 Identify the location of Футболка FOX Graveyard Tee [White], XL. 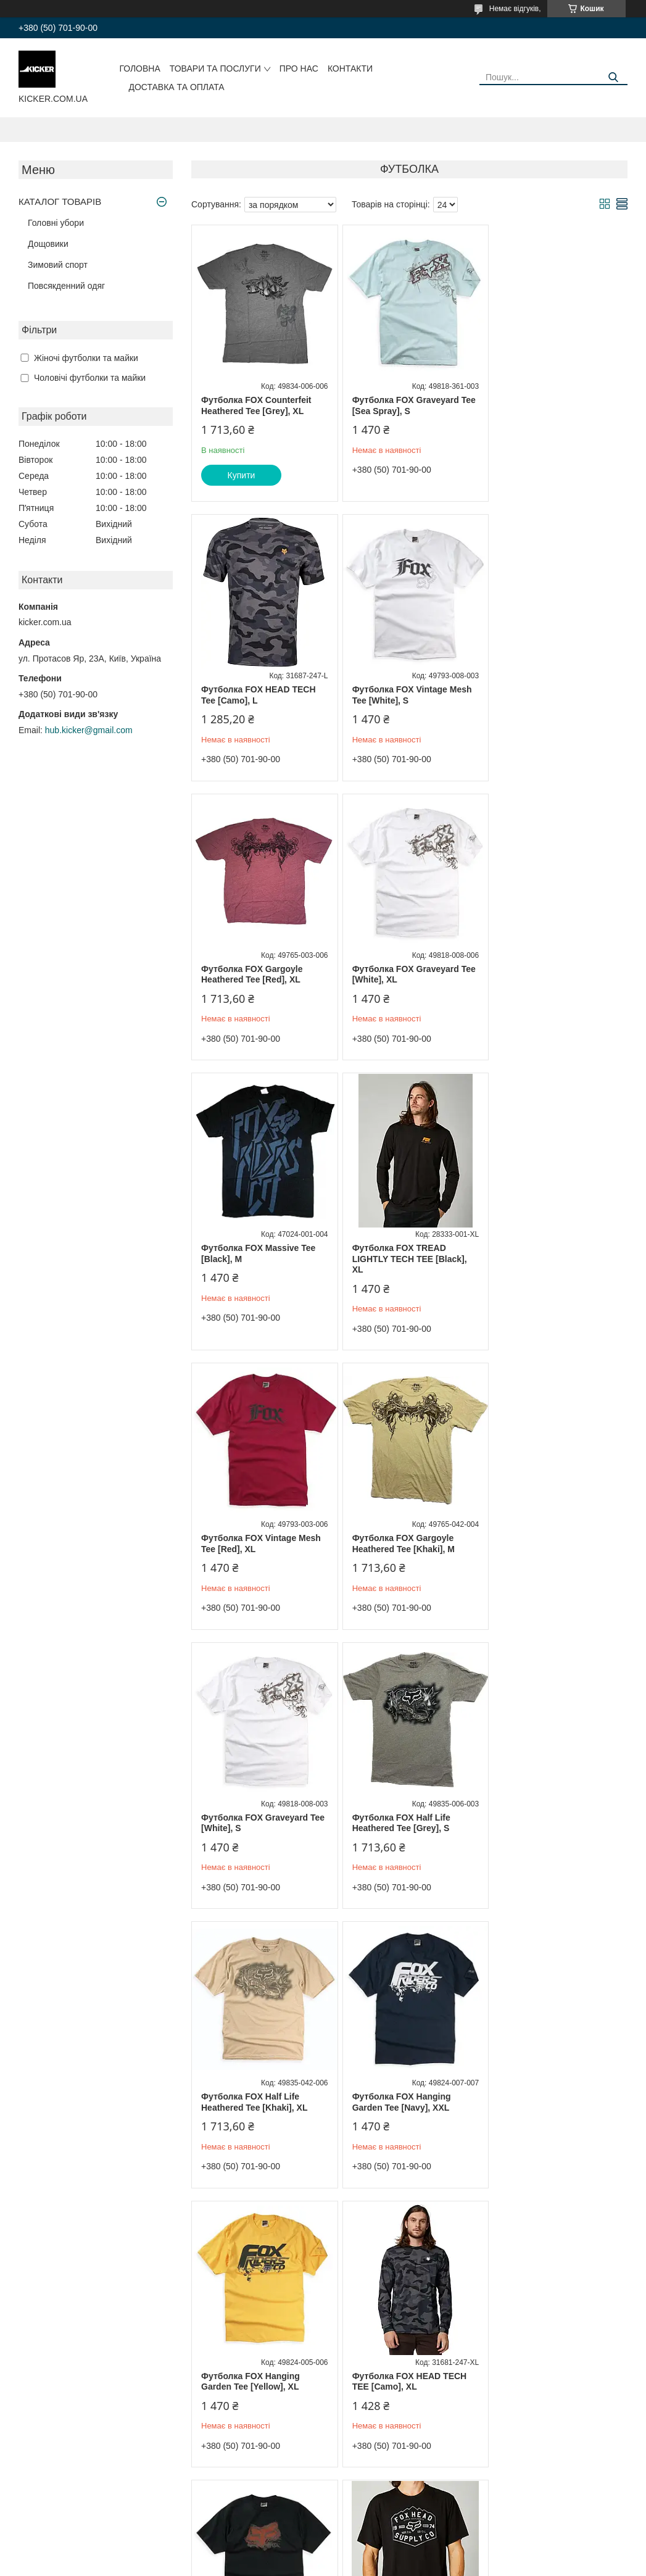
(548, 694).